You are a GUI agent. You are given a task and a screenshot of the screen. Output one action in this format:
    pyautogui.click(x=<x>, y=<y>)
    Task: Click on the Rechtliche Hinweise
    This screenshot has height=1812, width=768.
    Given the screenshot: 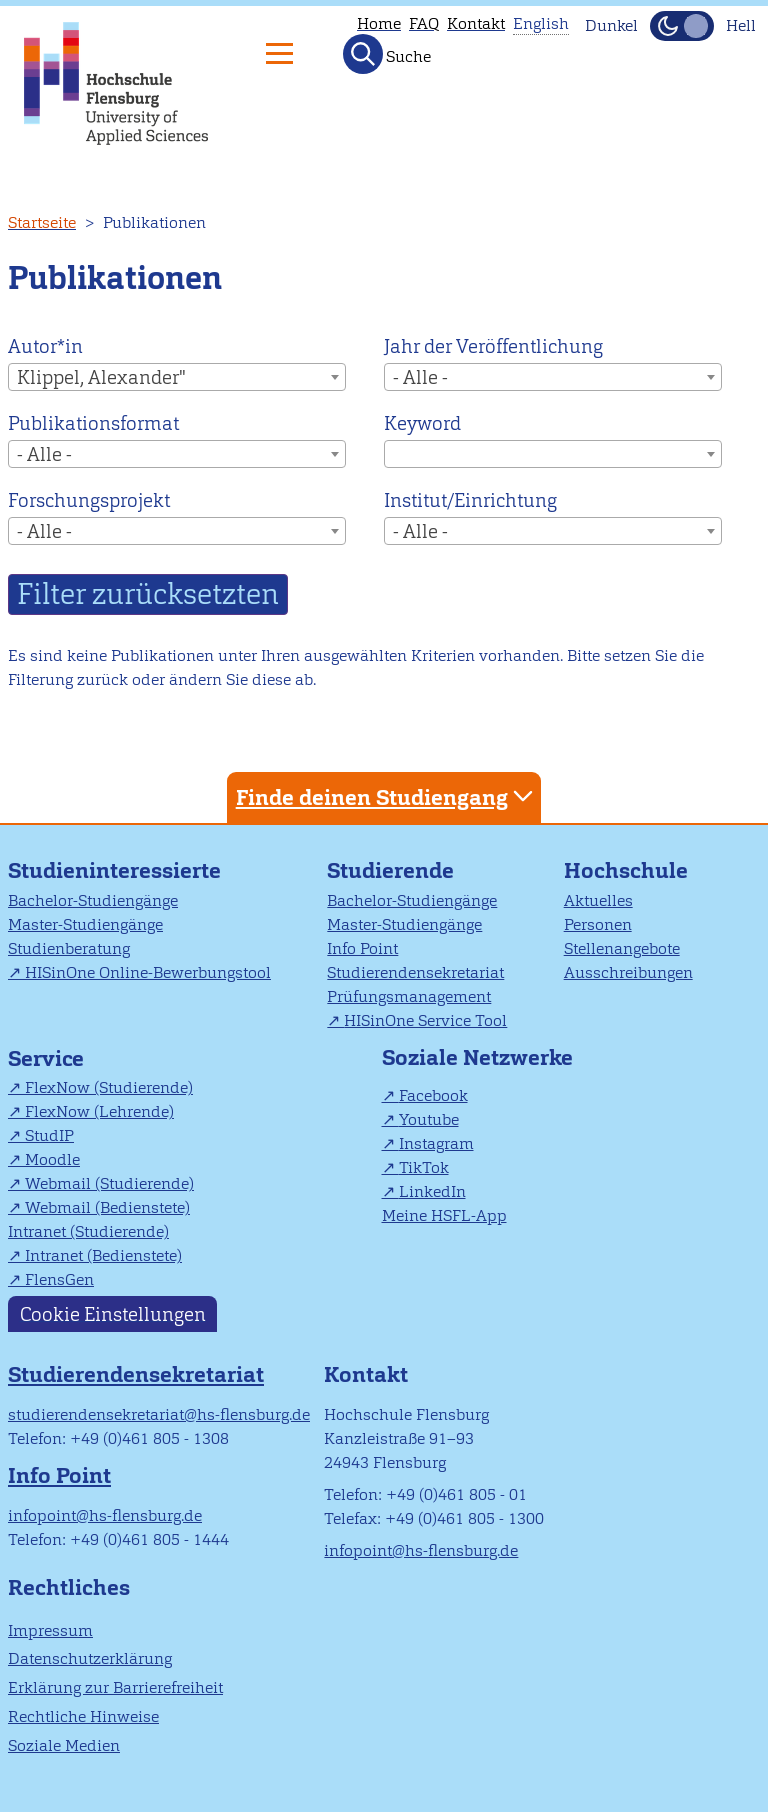 What is the action you would take?
    pyautogui.click(x=83, y=1716)
    